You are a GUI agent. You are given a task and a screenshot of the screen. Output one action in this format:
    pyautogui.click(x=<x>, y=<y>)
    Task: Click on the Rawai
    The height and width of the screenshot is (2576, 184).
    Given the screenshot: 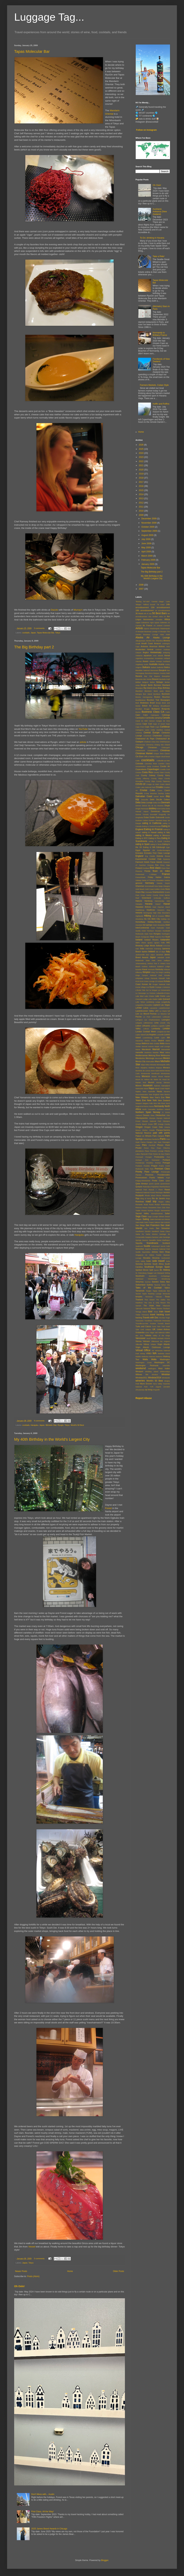 What is the action you would take?
    pyautogui.click(x=167, y=1190)
    